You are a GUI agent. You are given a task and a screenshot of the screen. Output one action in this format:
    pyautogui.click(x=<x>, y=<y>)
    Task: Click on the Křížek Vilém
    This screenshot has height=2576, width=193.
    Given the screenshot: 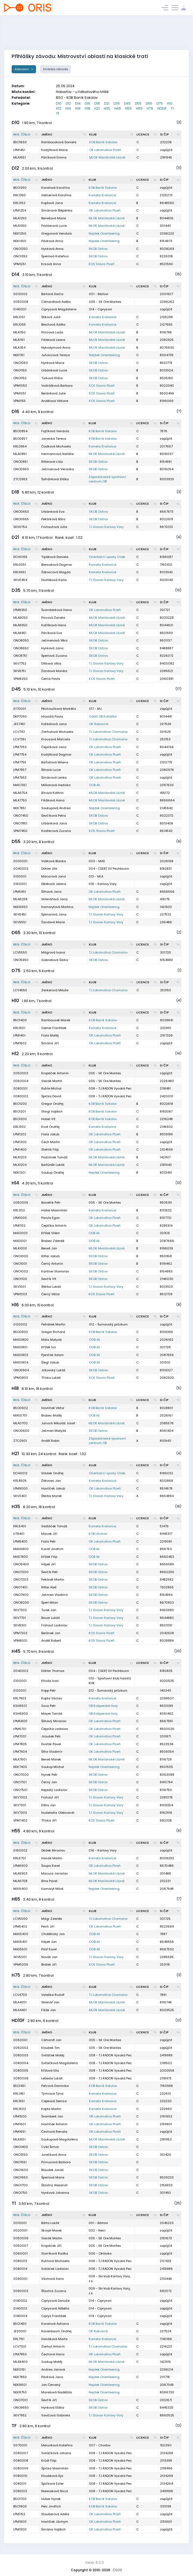 What is the action you would take?
    pyautogui.click(x=50, y=1233)
    